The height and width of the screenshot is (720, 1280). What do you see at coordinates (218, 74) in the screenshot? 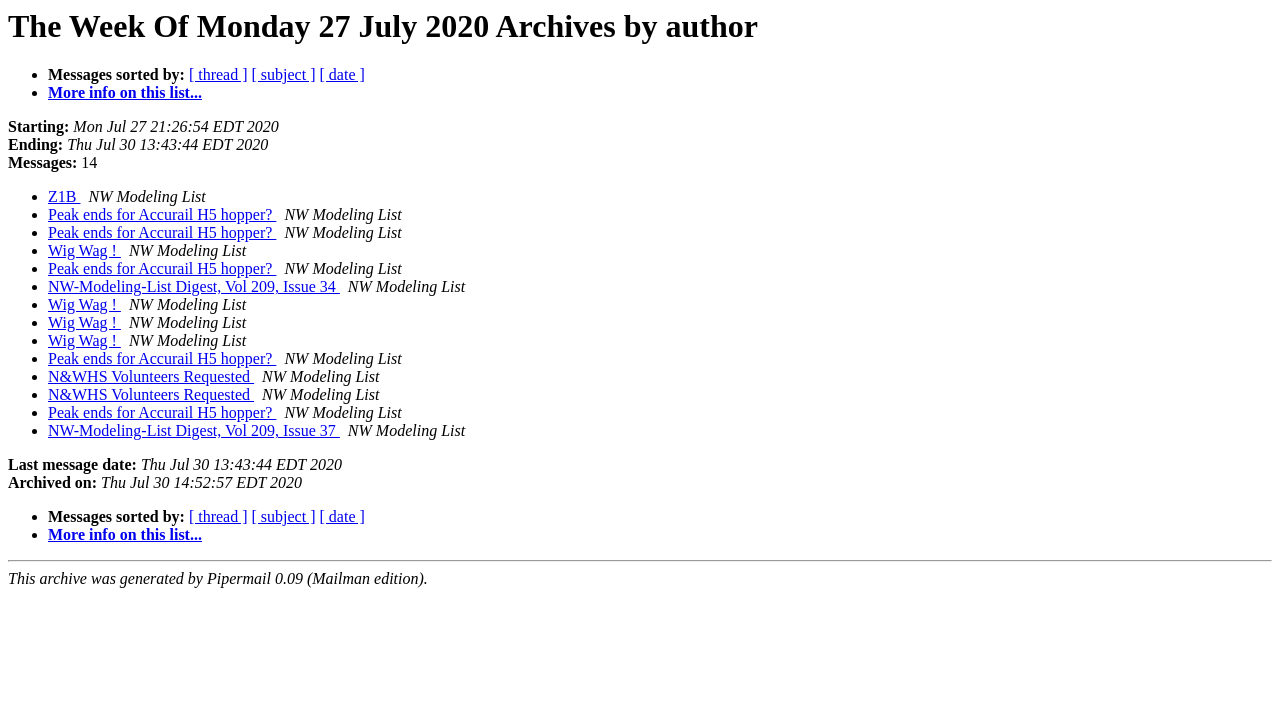
I see `[ thread ]` at bounding box center [218, 74].